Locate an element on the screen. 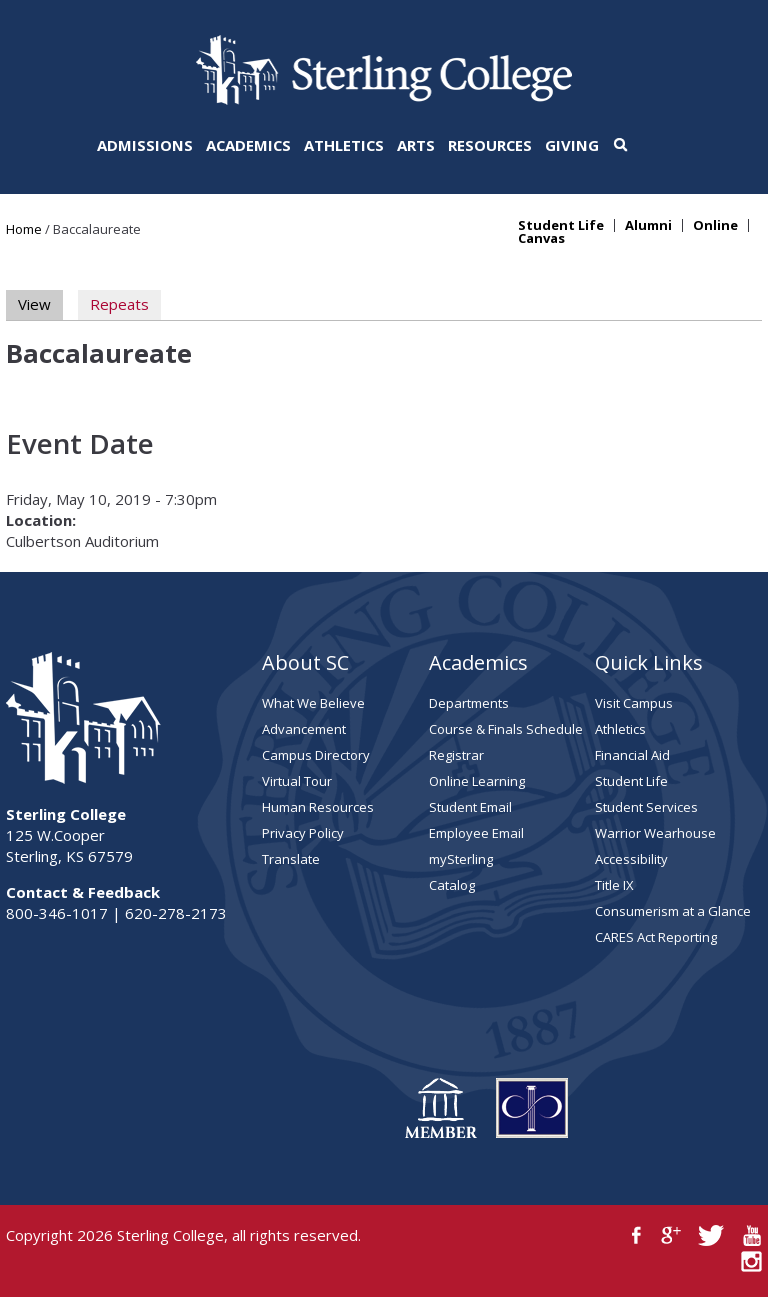 This screenshot has height=1297, width=768. Campus Directory is located at coordinates (316, 755).